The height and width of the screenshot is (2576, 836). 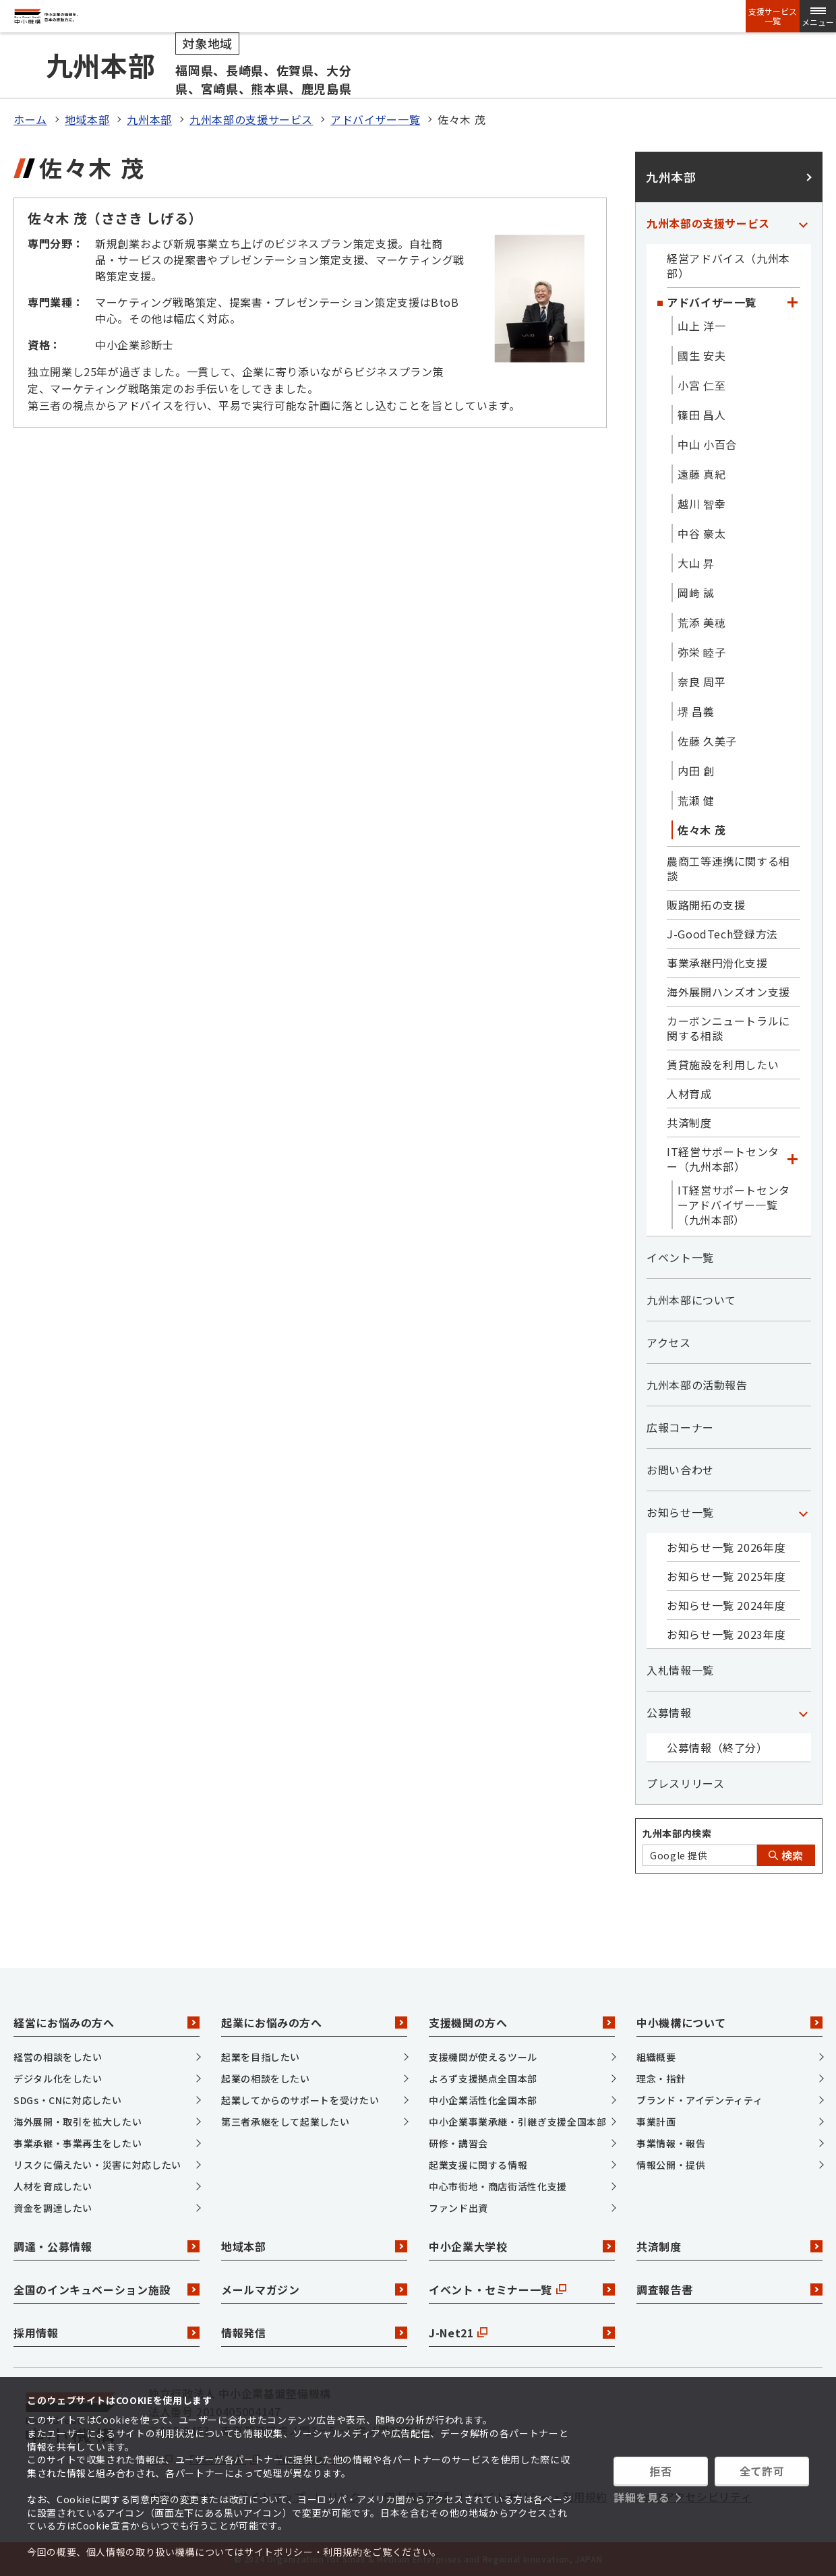 I want to click on 九州本部の支援サービス, so click(x=251, y=119).